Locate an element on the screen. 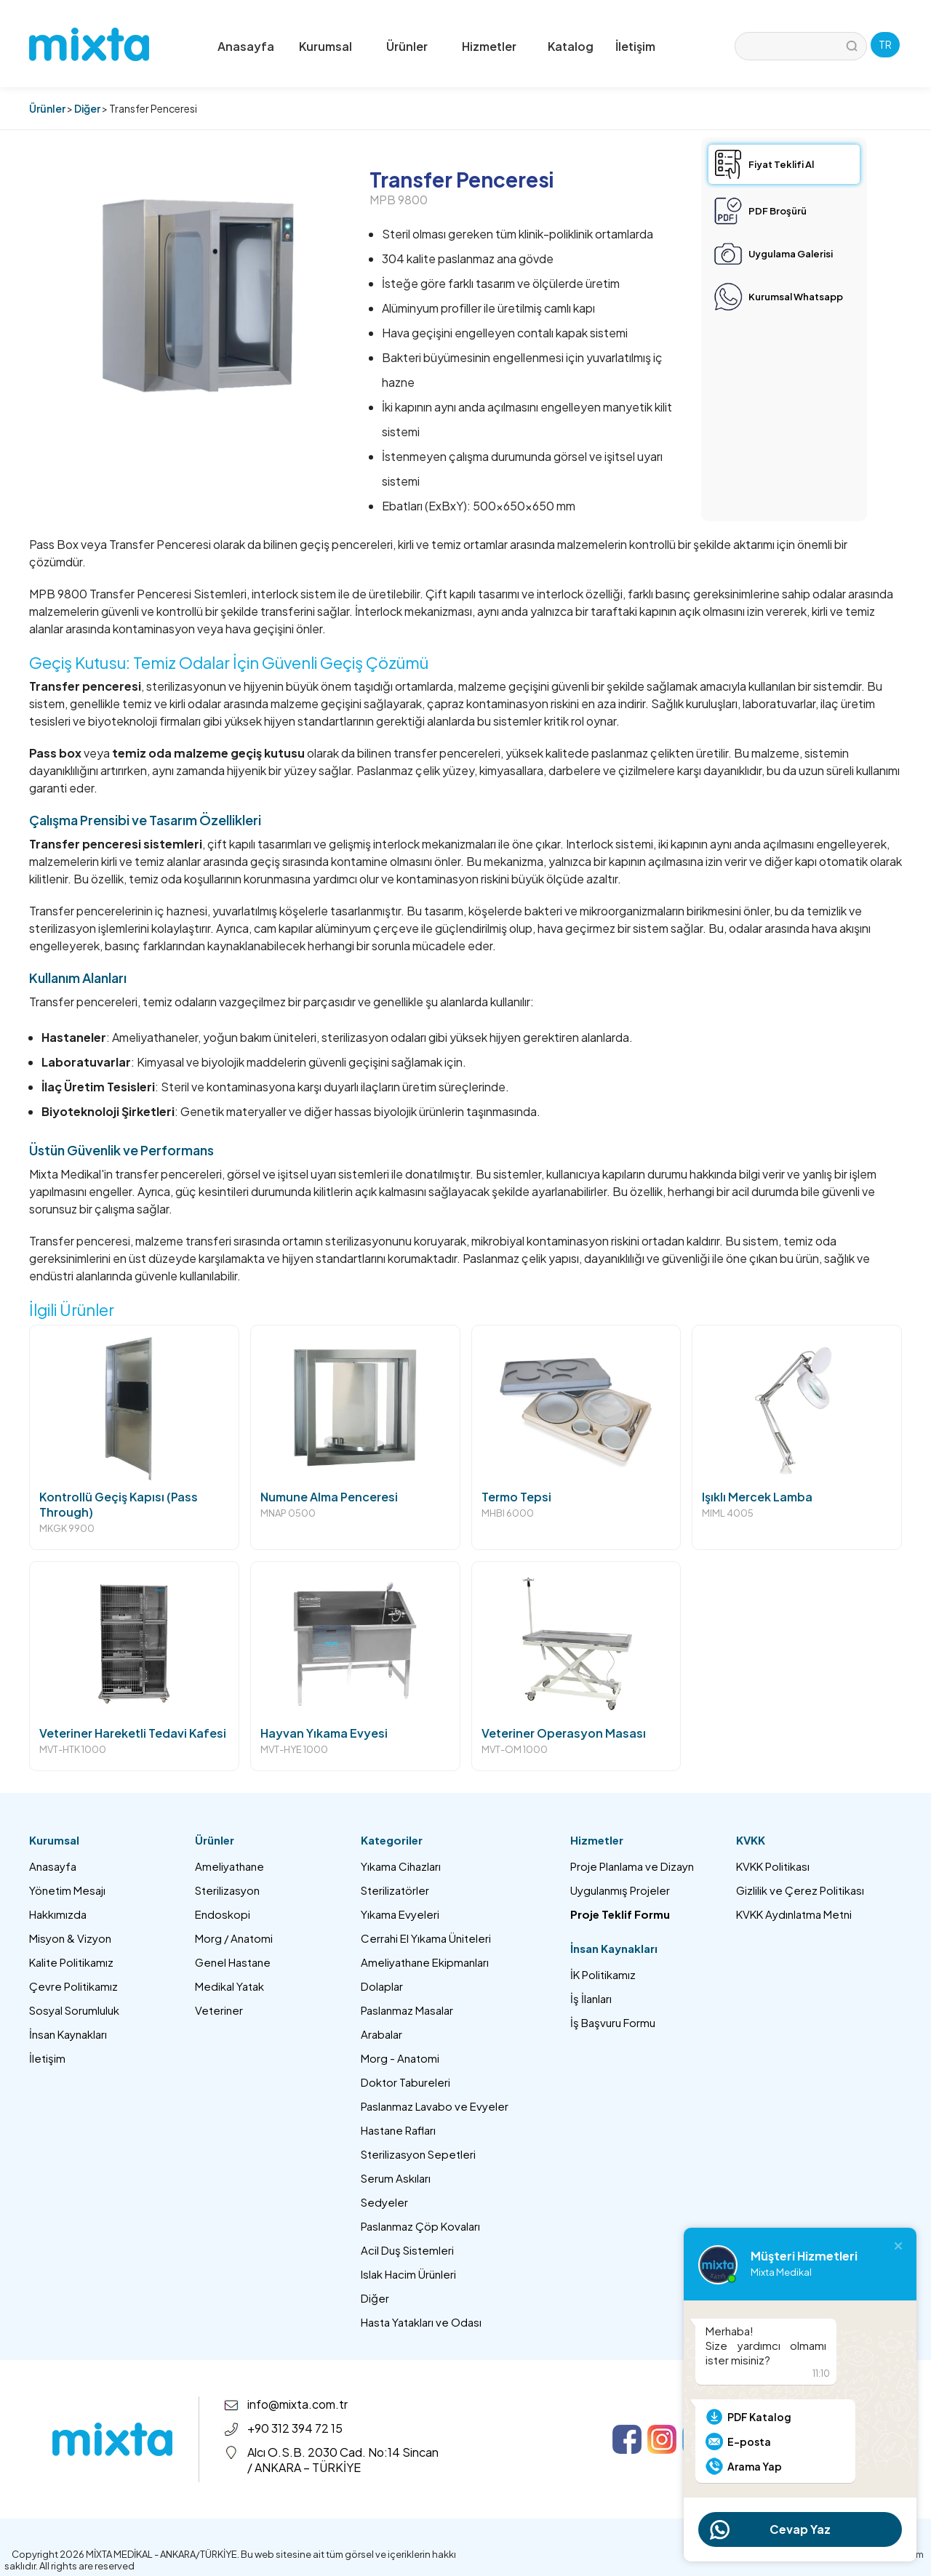 The image size is (931, 2576). Paslanmaz Masalar is located at coordinates (407, 2010).